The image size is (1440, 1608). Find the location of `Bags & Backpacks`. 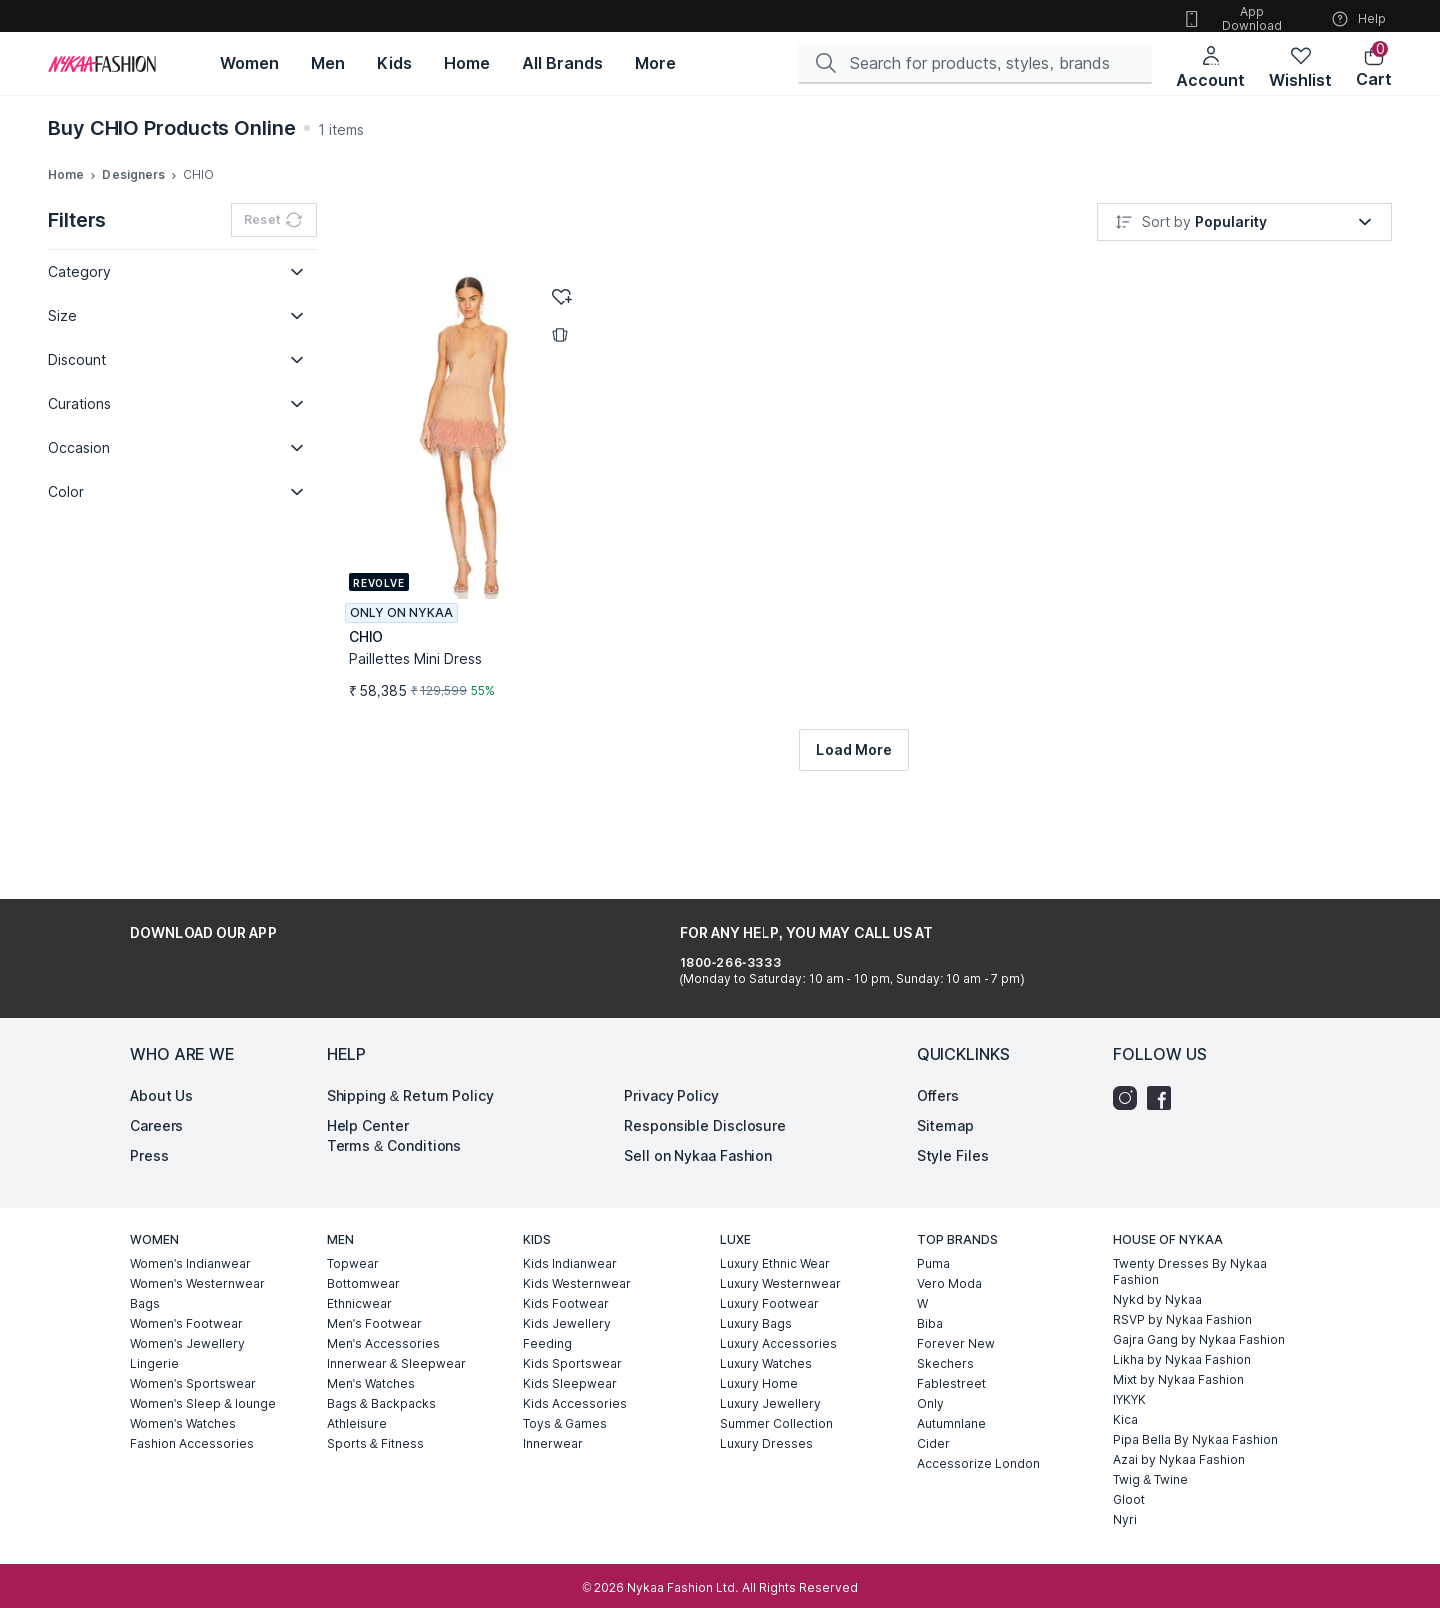

Bags & Backpacks is located at coordinates (381, 1361).